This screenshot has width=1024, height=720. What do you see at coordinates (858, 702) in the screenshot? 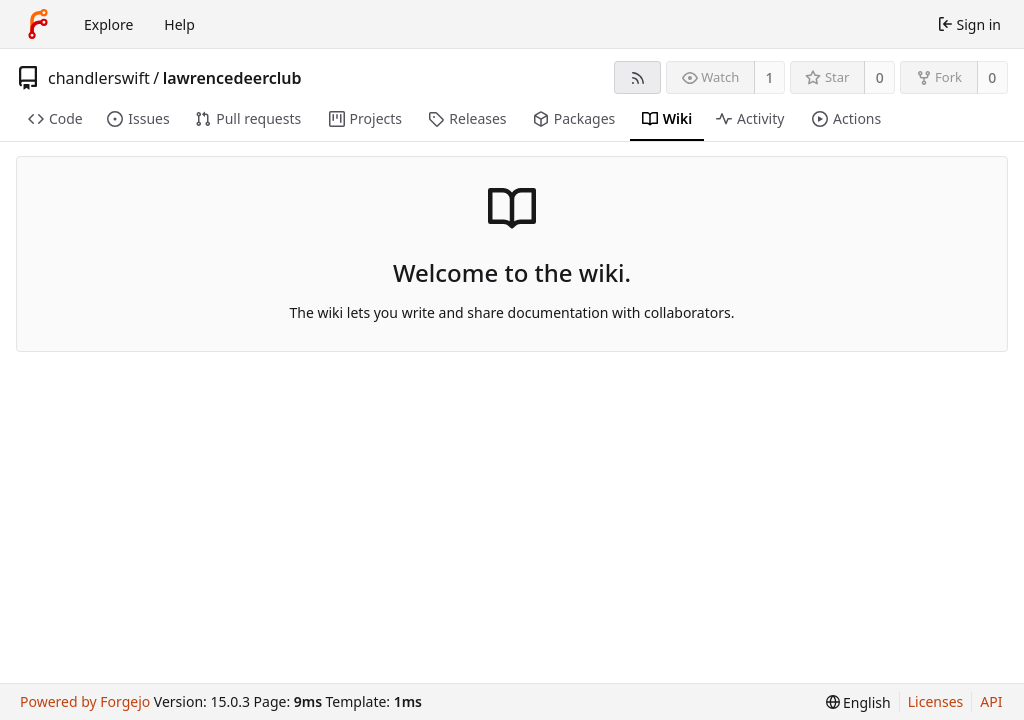
I see `[menu]` at bounding box center [858, 702].